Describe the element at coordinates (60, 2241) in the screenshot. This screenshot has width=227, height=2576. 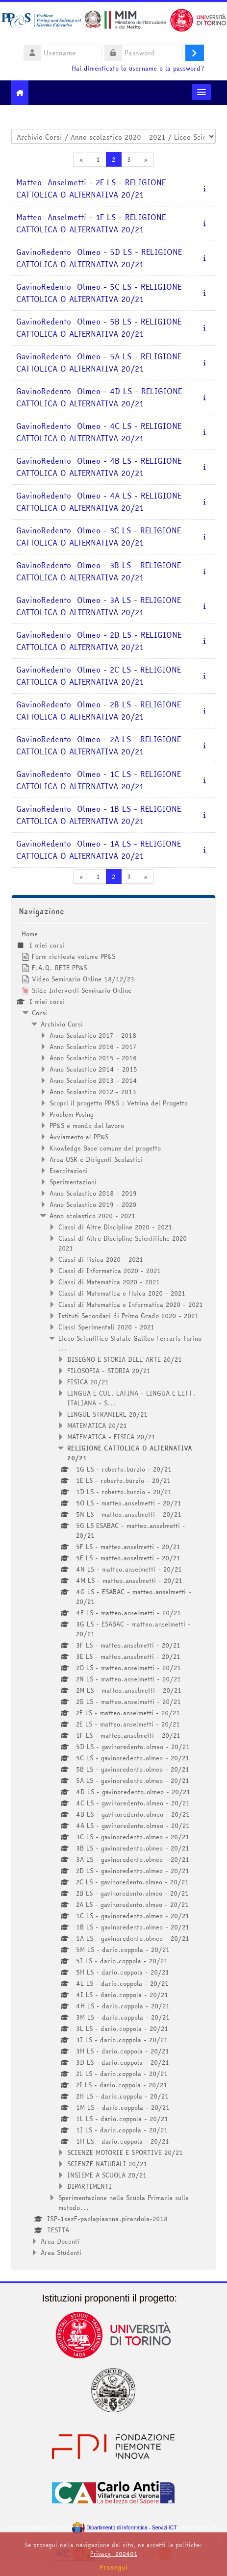
I see `Area Docenti` at that location.